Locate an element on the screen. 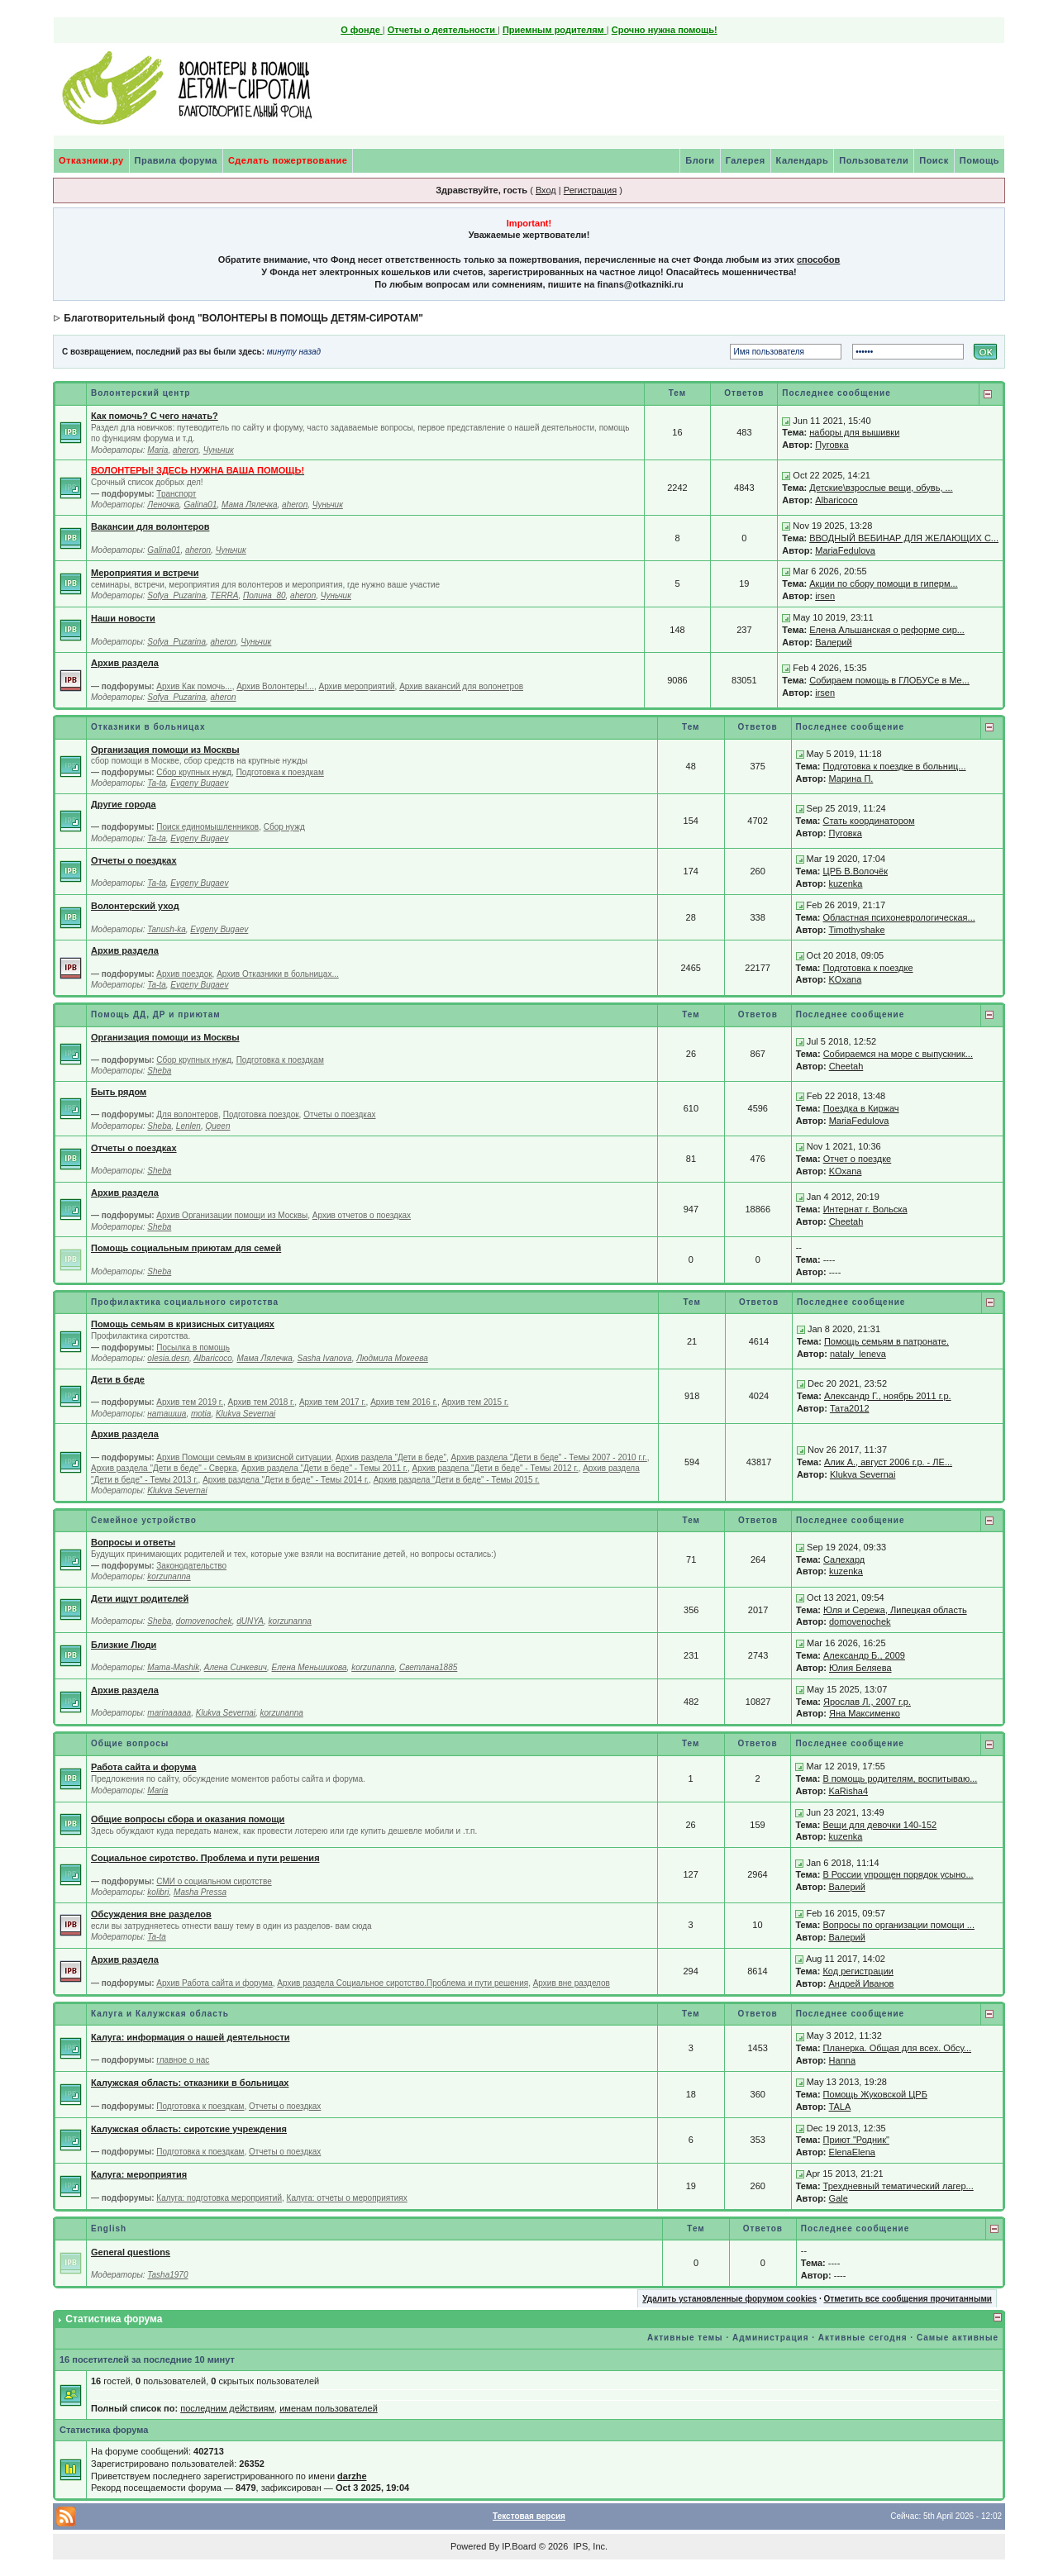 Image resolution: width=1058 pixels, height=2576 pixels. Чуньчик is located at coordinates (218, 450).